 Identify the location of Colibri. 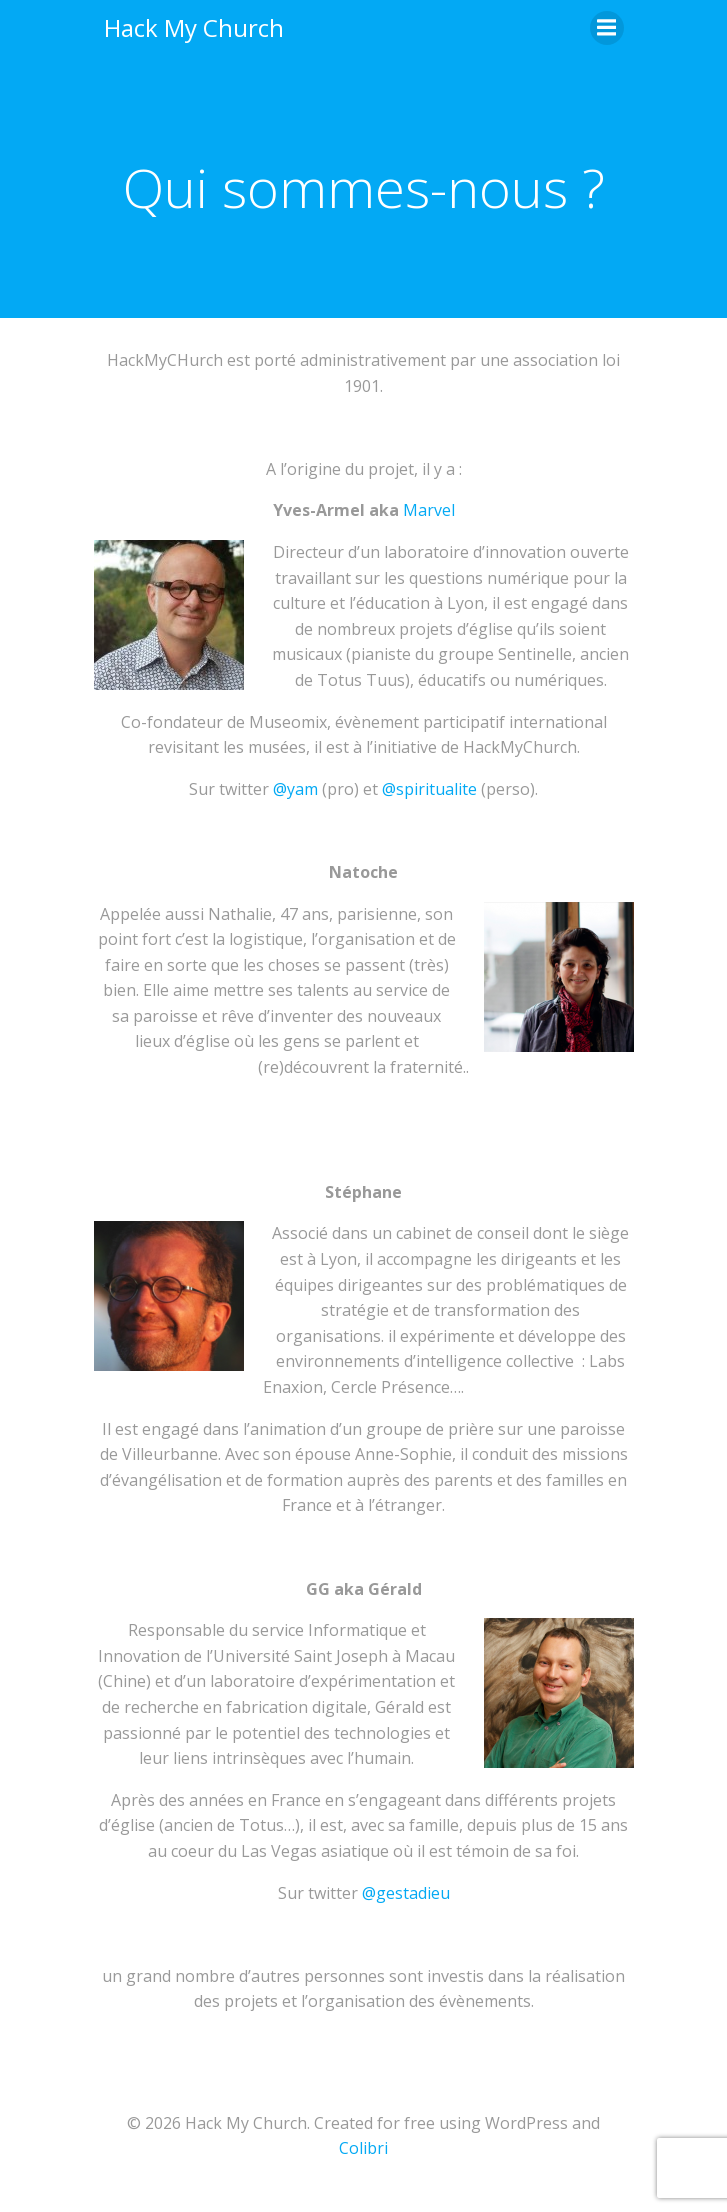
(363, 2148).